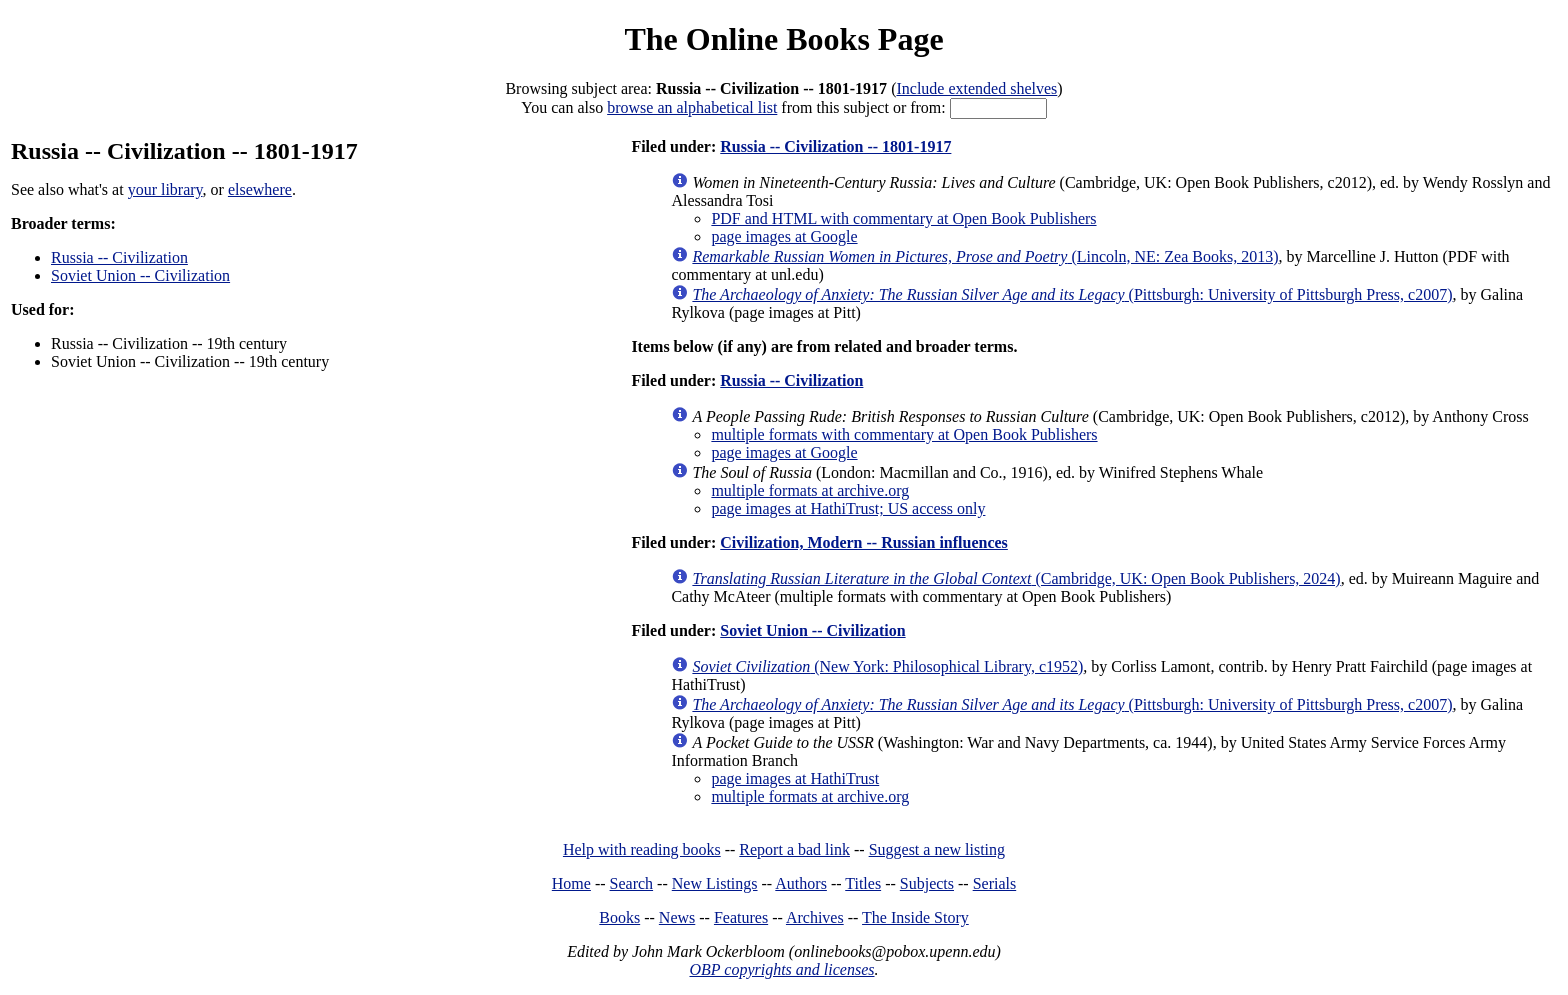 This screenshot has height=995, width=1568. What do you see at coordinates (903, 218) in the screenshot?
I see `PDF and HTML with commentary at Open Book Publishers` at bounding box center [903, 218].